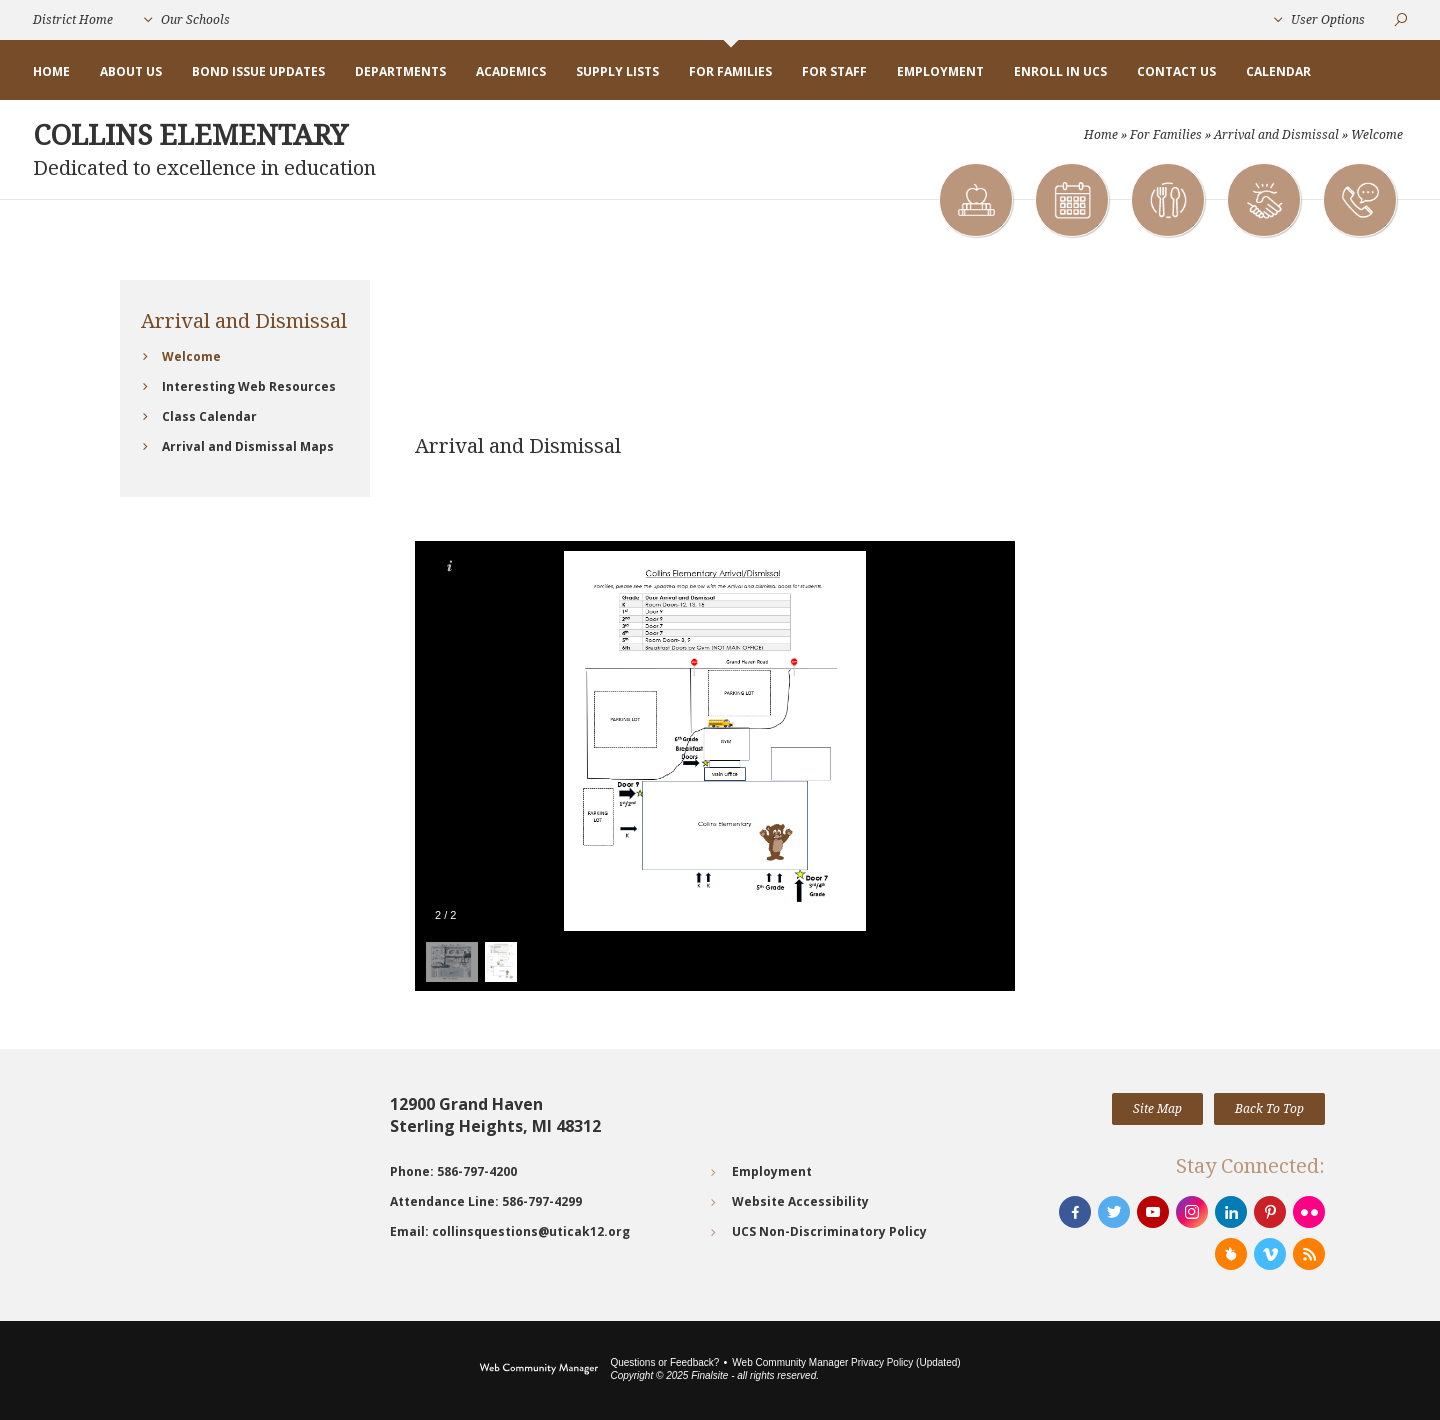 This screenshot has height=1420, width=1440. I want to click on [Calendar], so click(1071, 200).